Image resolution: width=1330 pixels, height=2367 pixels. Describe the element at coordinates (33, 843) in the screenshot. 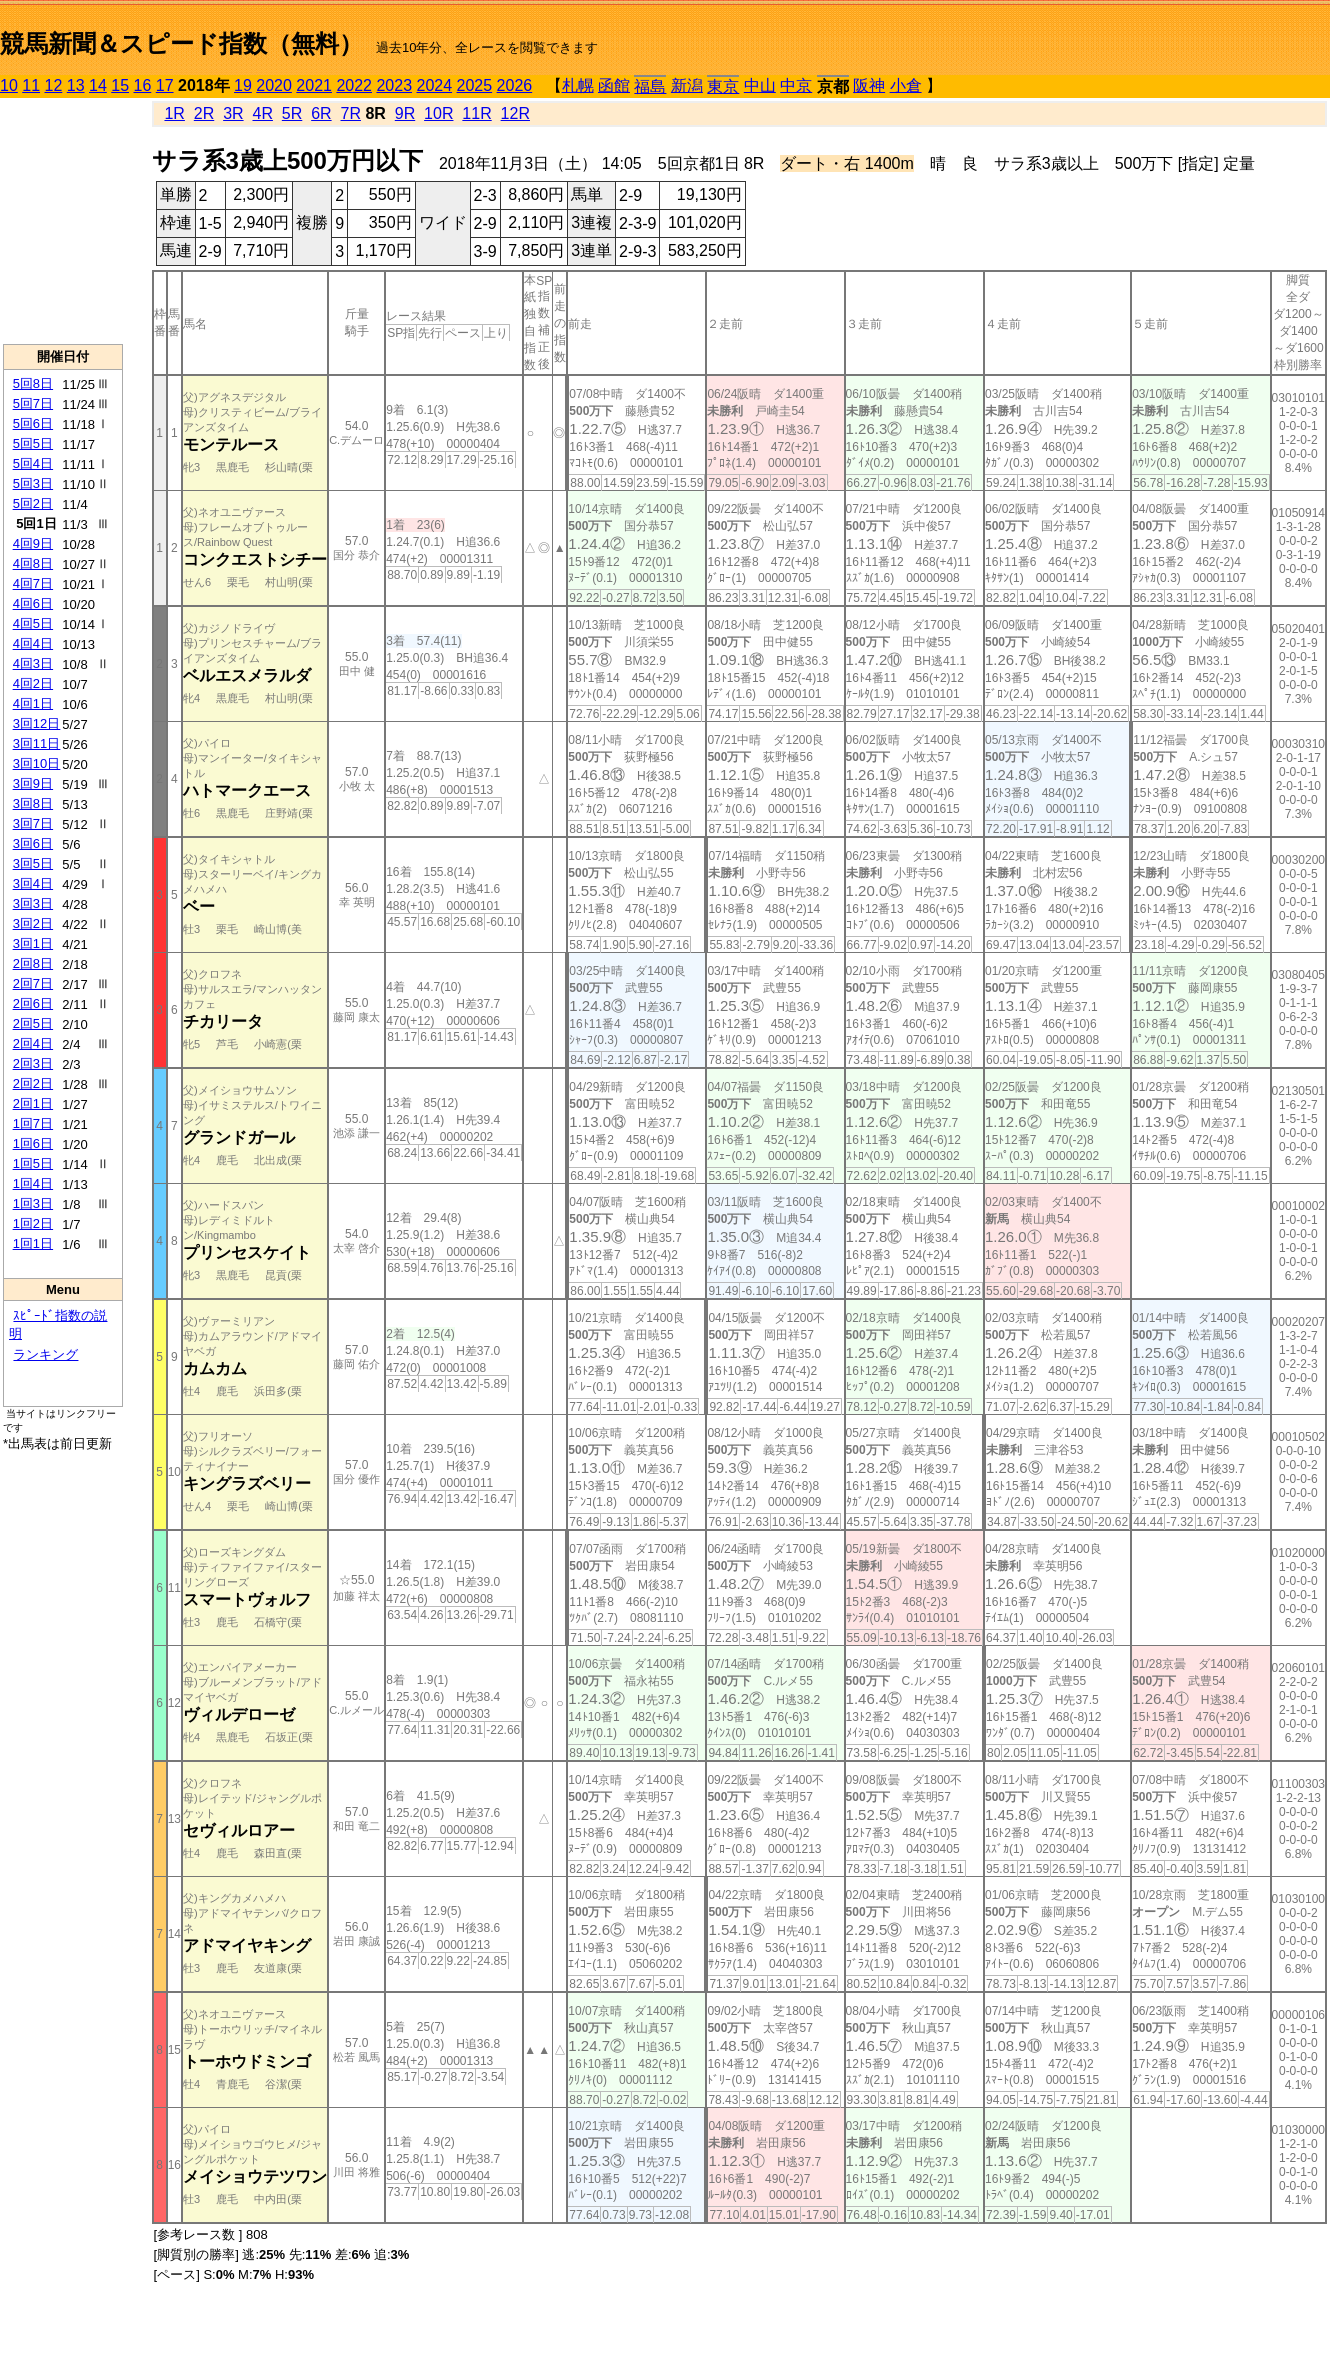

I see `3回6日` at that location.